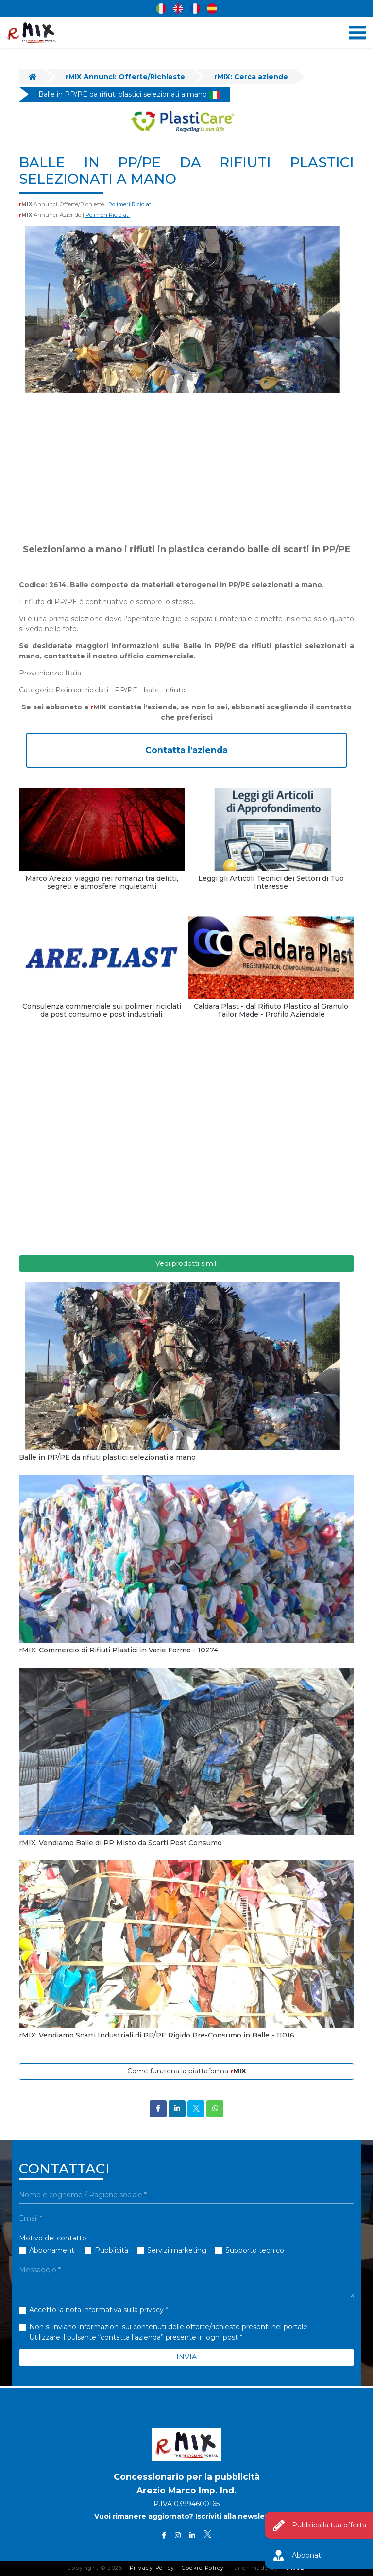 This screenshot has height=2576, width=373. Describe the element at coordinates (52, 2250) in the screenshot. I see `Abbonamenti` at that location.